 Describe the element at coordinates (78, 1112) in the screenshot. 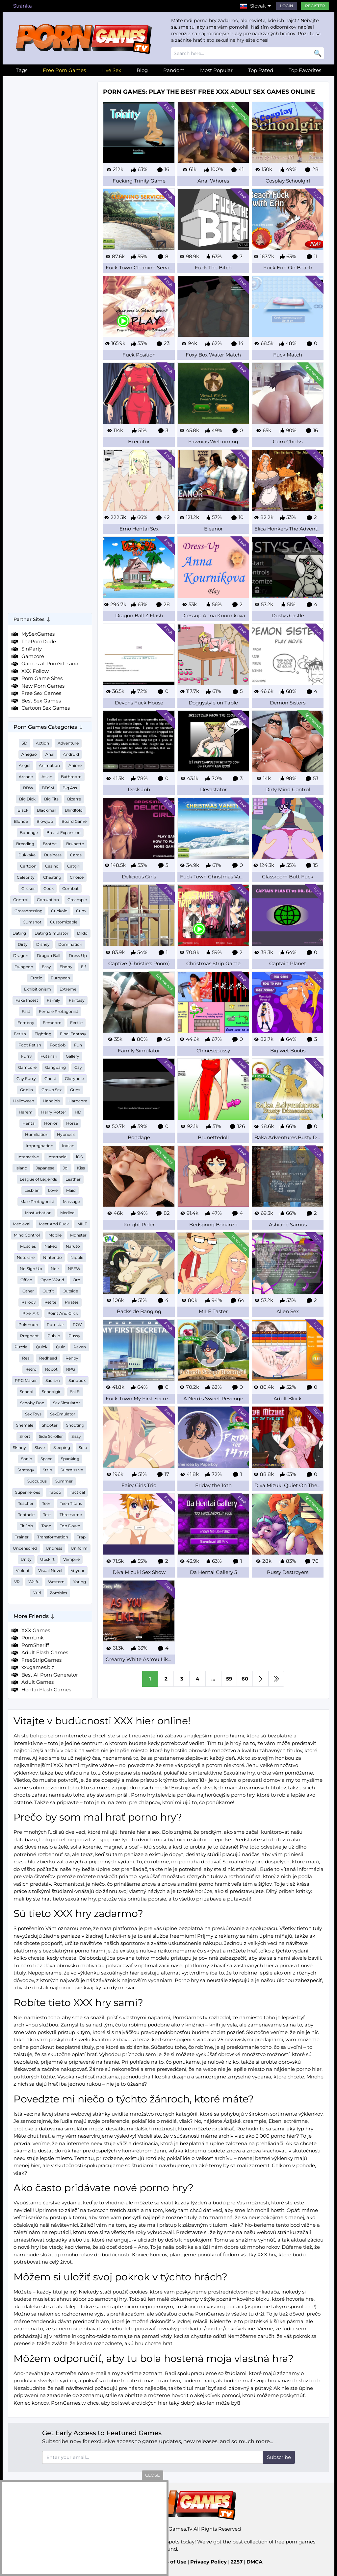

I see `HD` at that location.